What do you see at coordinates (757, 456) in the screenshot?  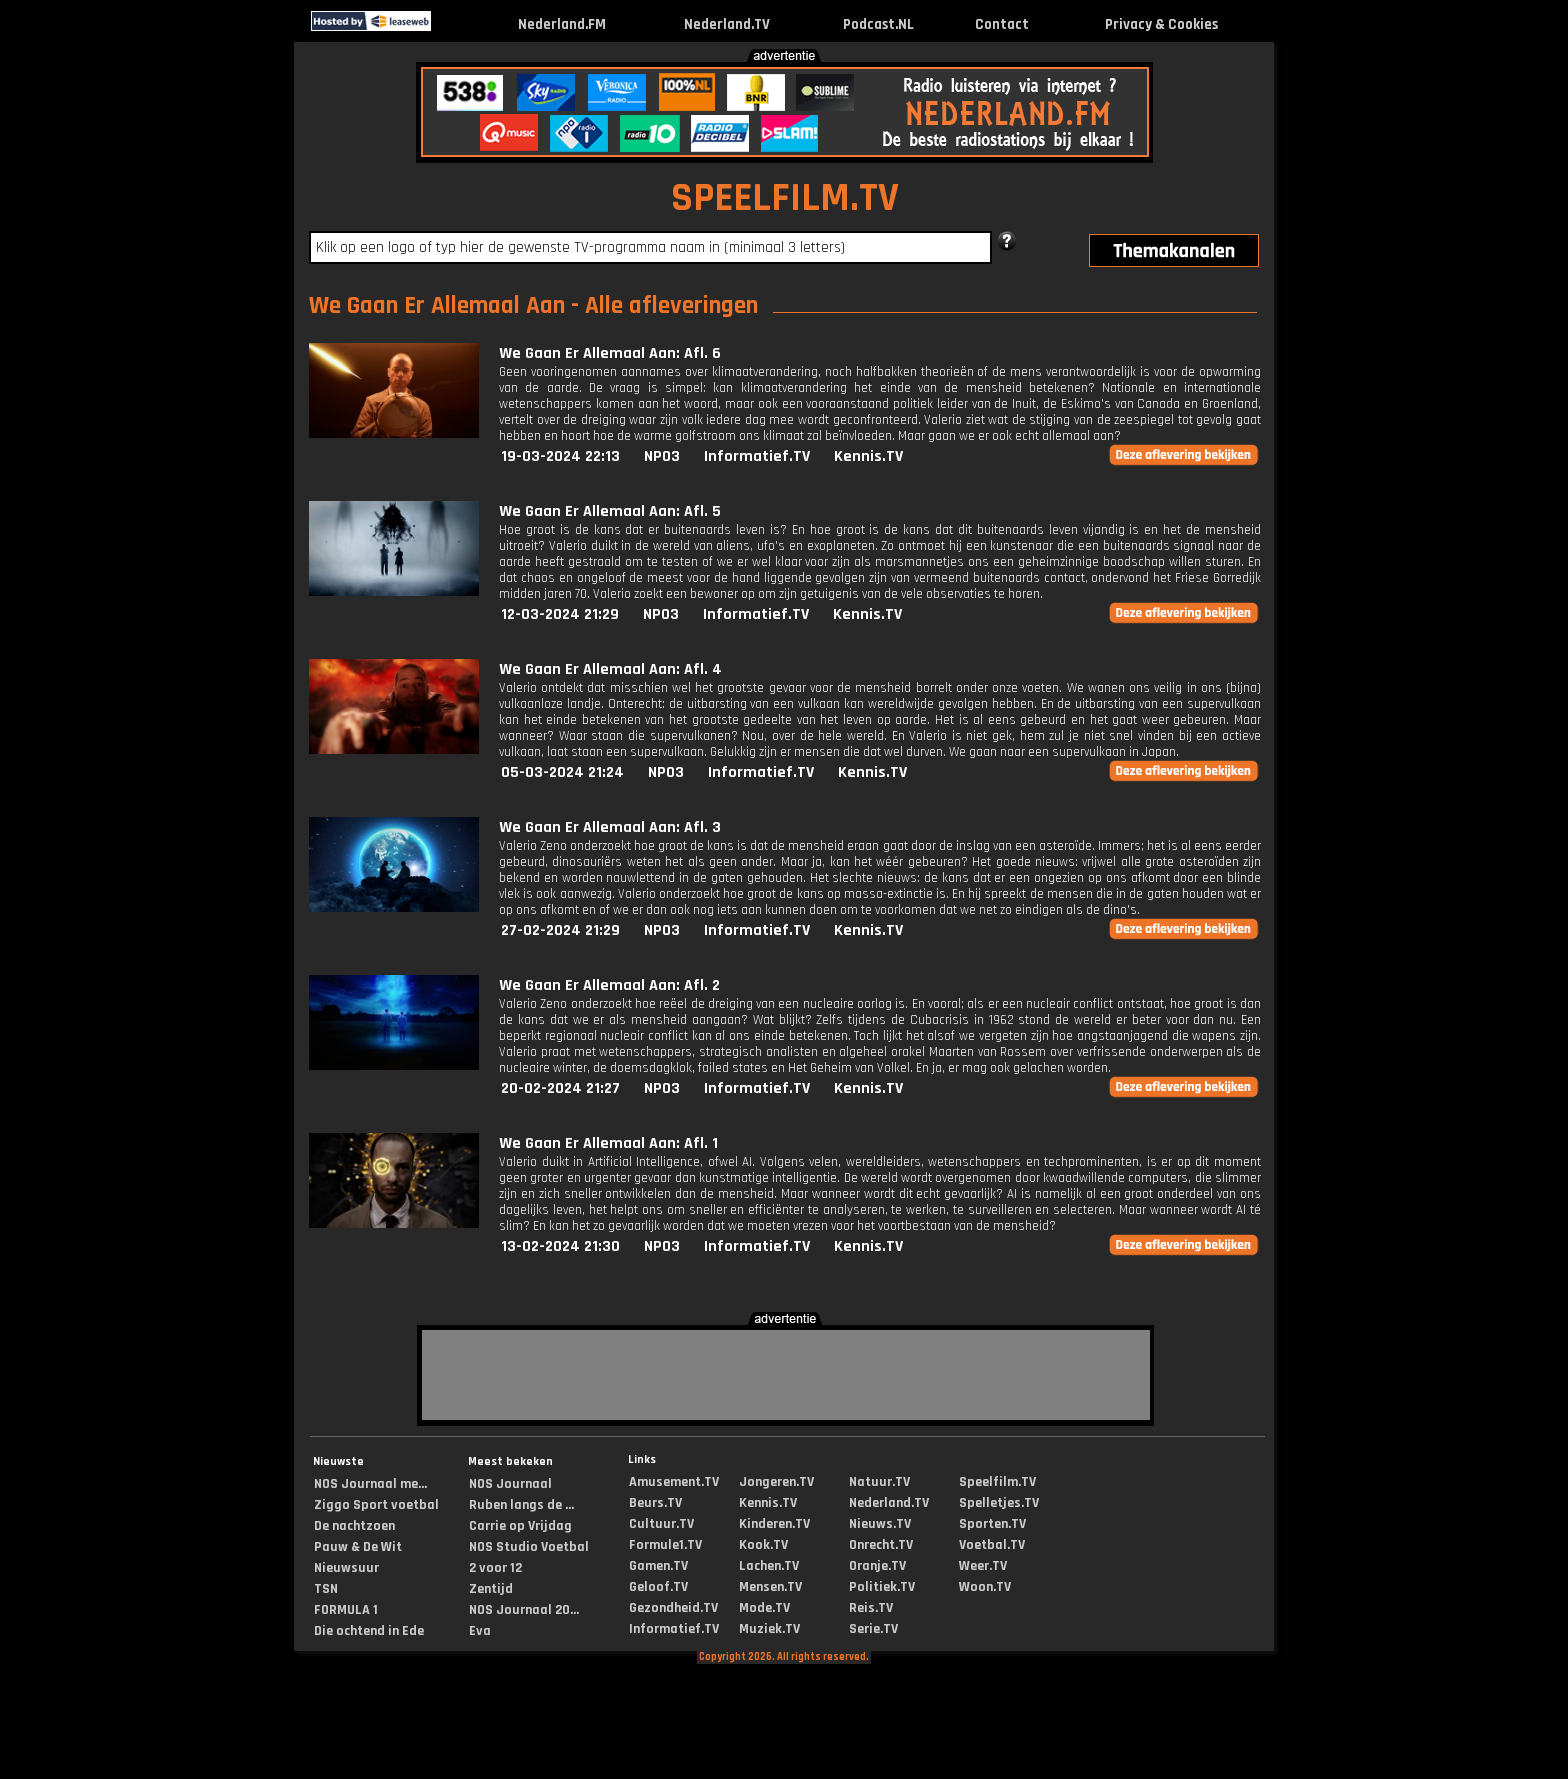 I see `Informatief.TV` at bounding box center [757, 456].